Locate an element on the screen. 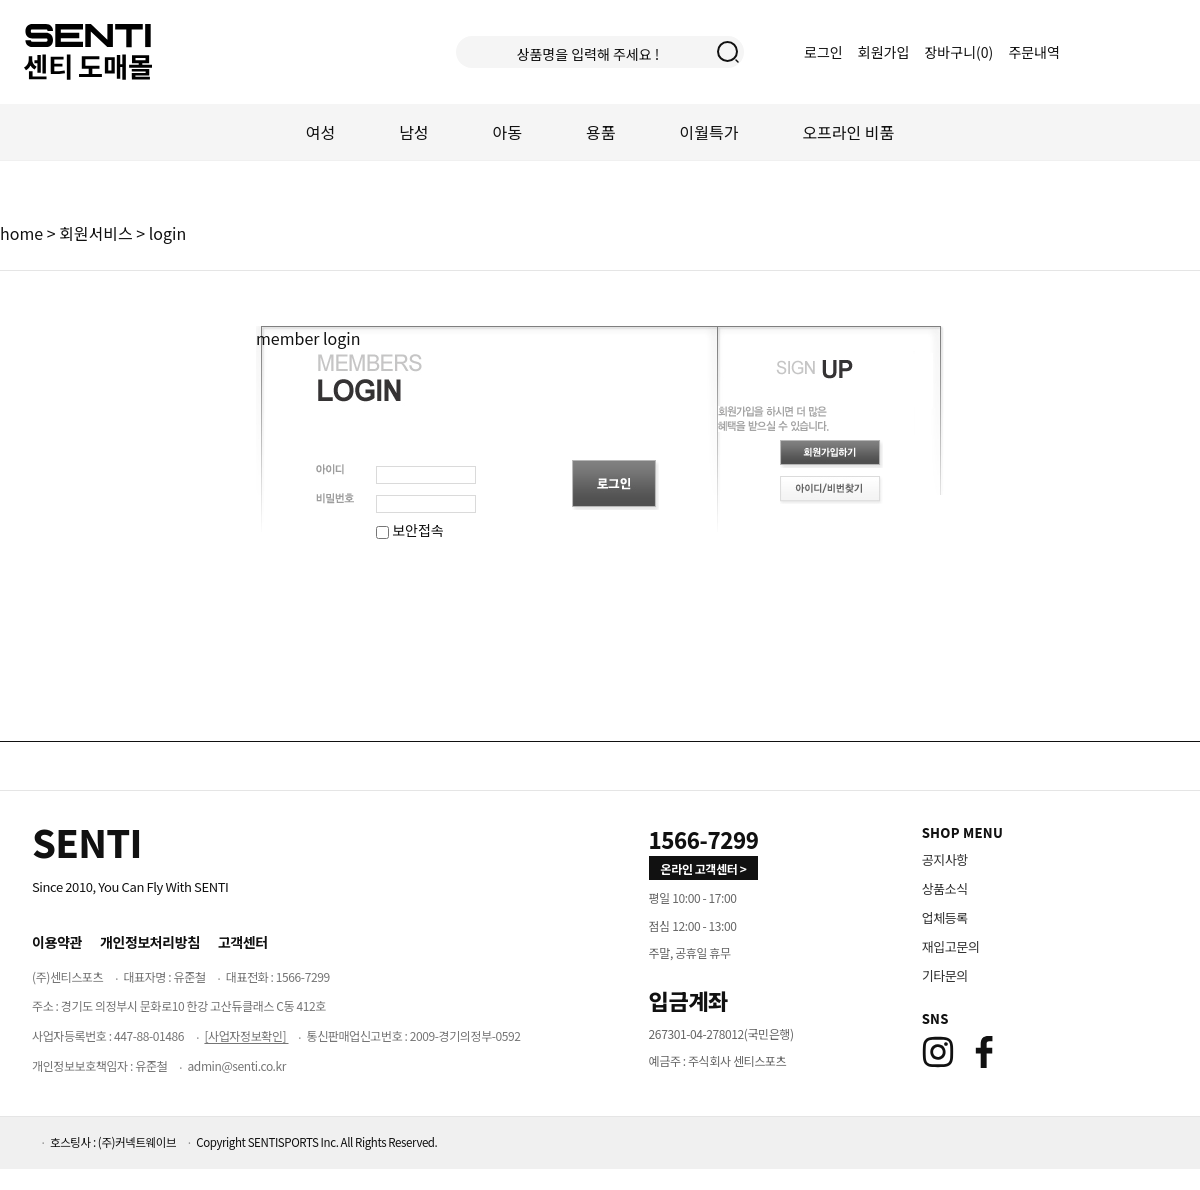  [Facebook] is located at coordinates (984, 1052).